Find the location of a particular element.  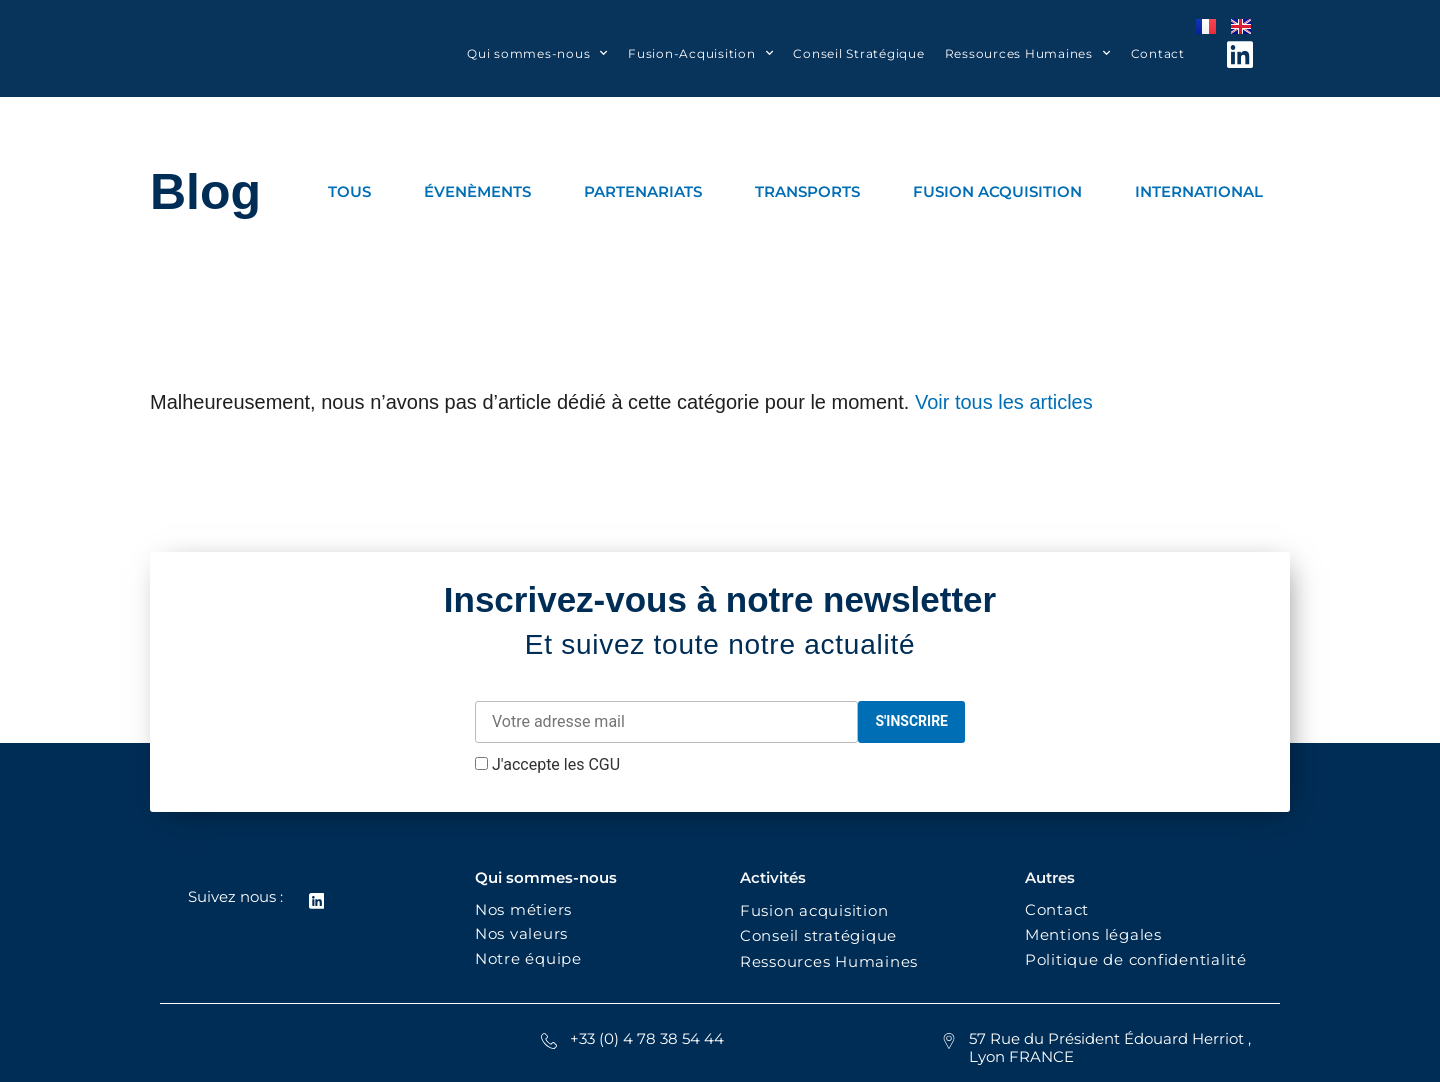

FUSION ACQUISITION is located at coordinates (997, 191).